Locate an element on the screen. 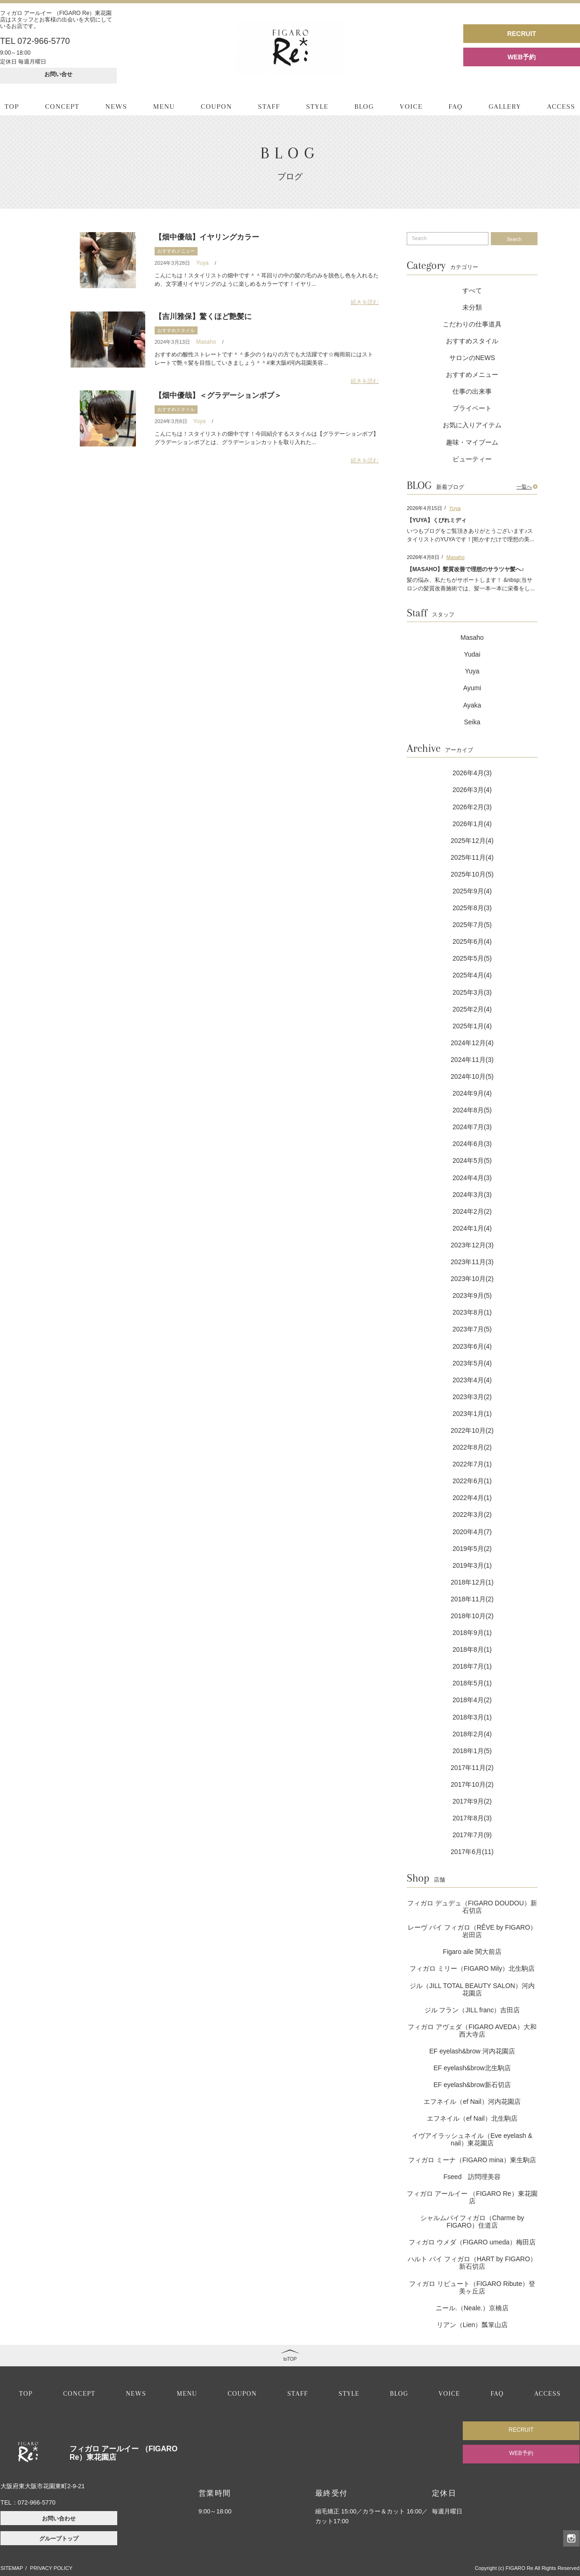 The height and width of the screenshot is (2576, 580). PRIVACY POLICY is located at coordinates (51, 2568).